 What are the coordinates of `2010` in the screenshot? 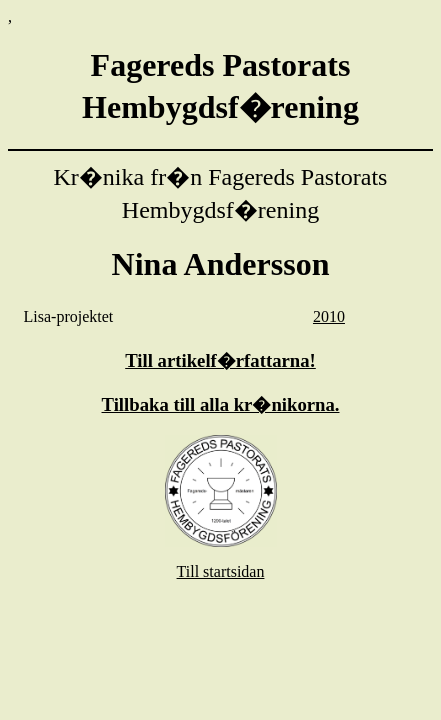 It's located at (329, 316).